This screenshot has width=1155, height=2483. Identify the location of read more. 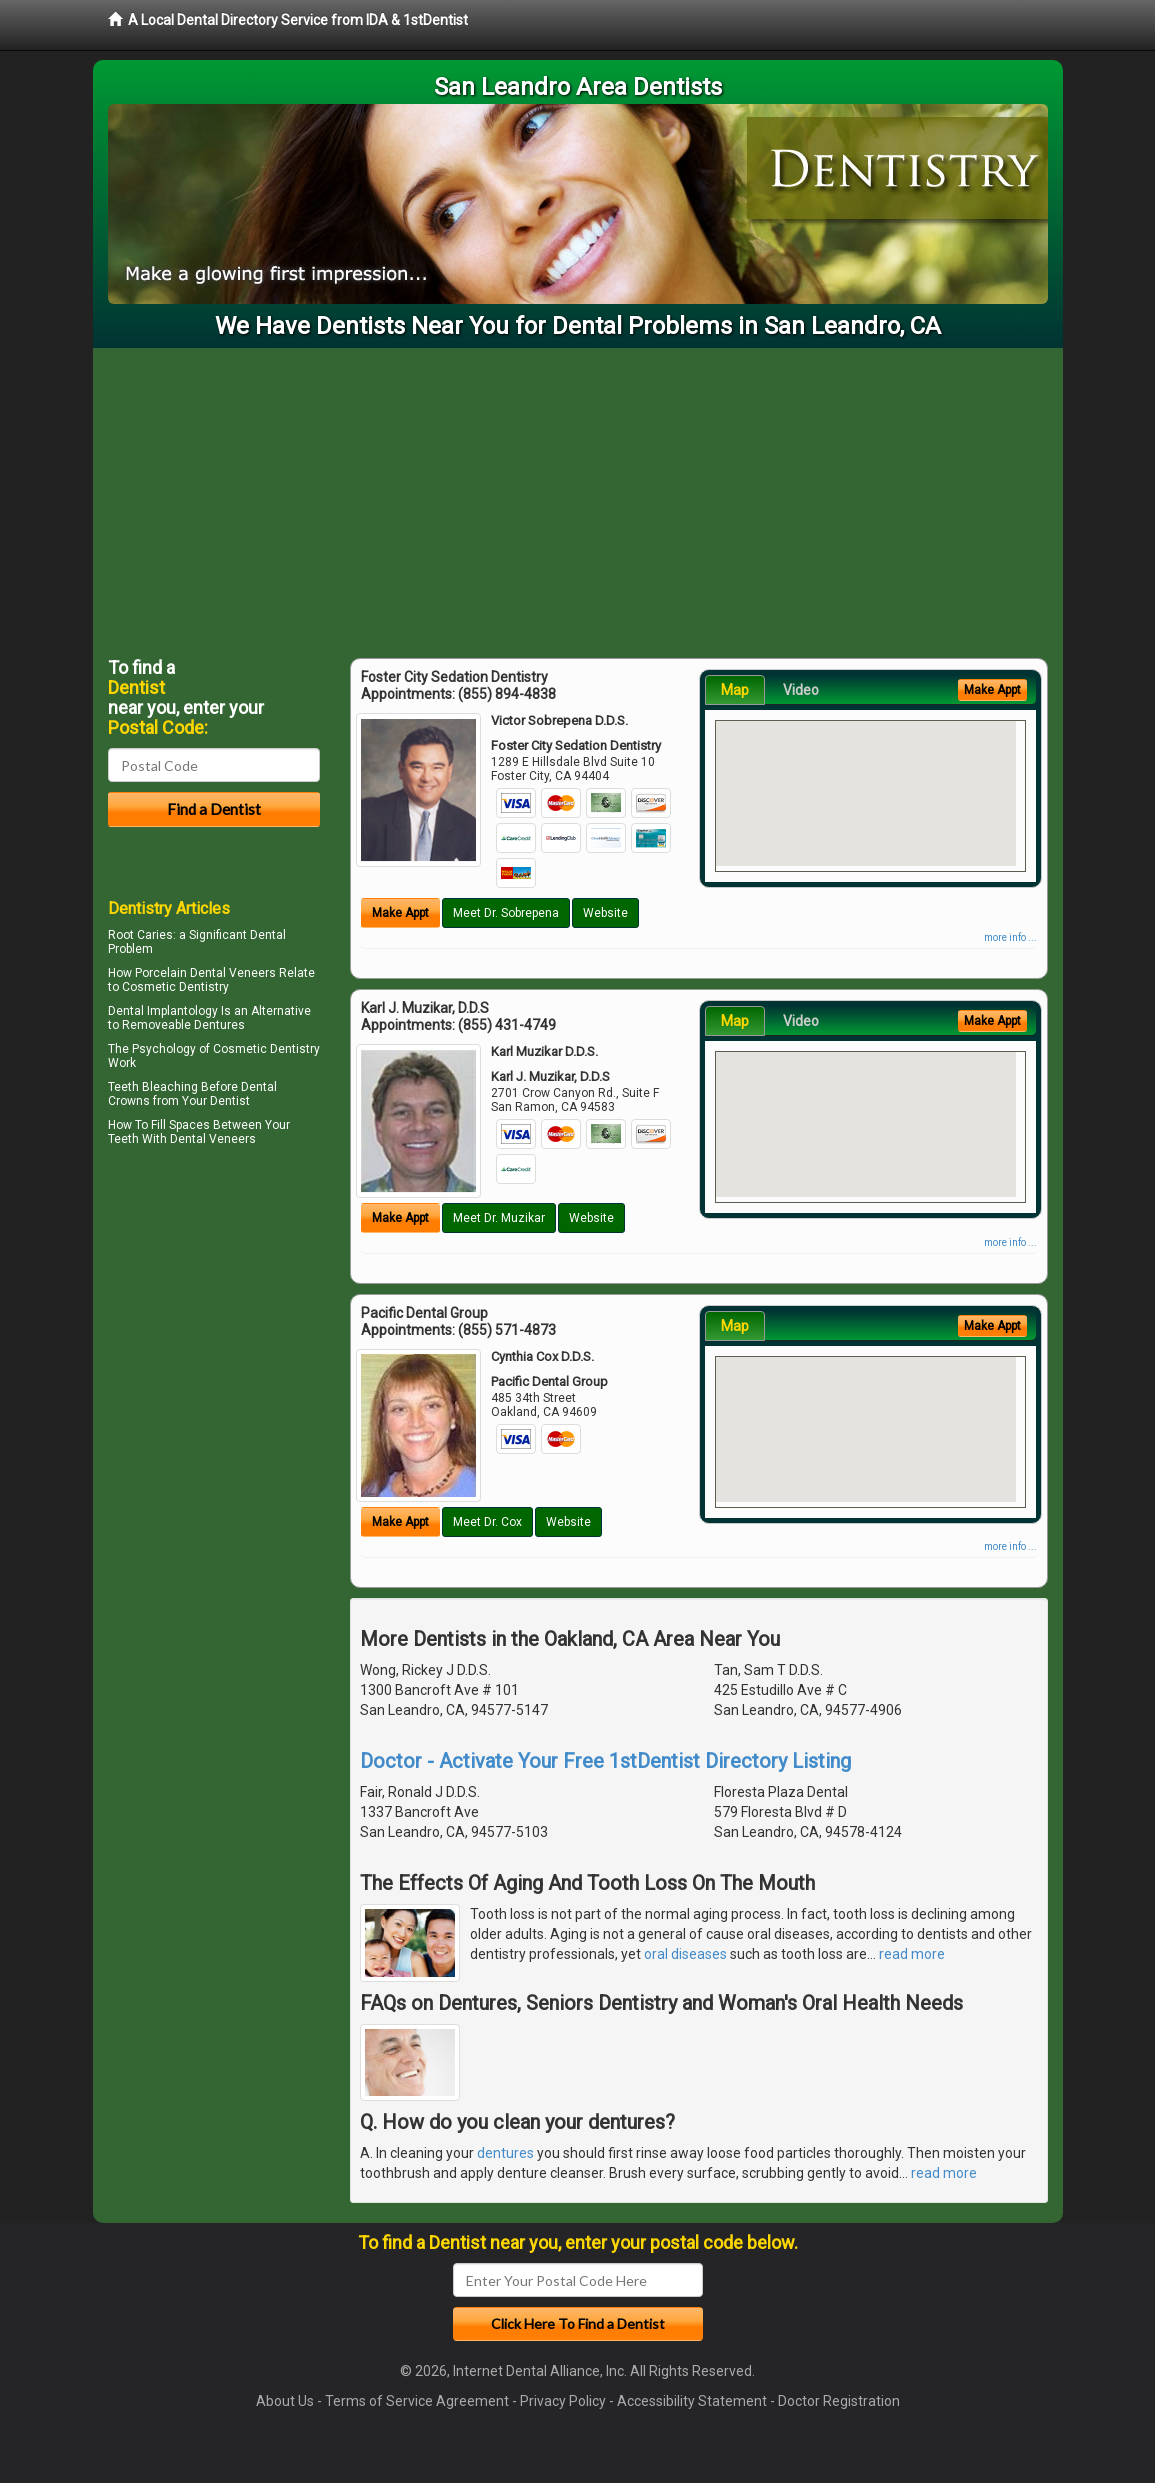
(912, 1954).